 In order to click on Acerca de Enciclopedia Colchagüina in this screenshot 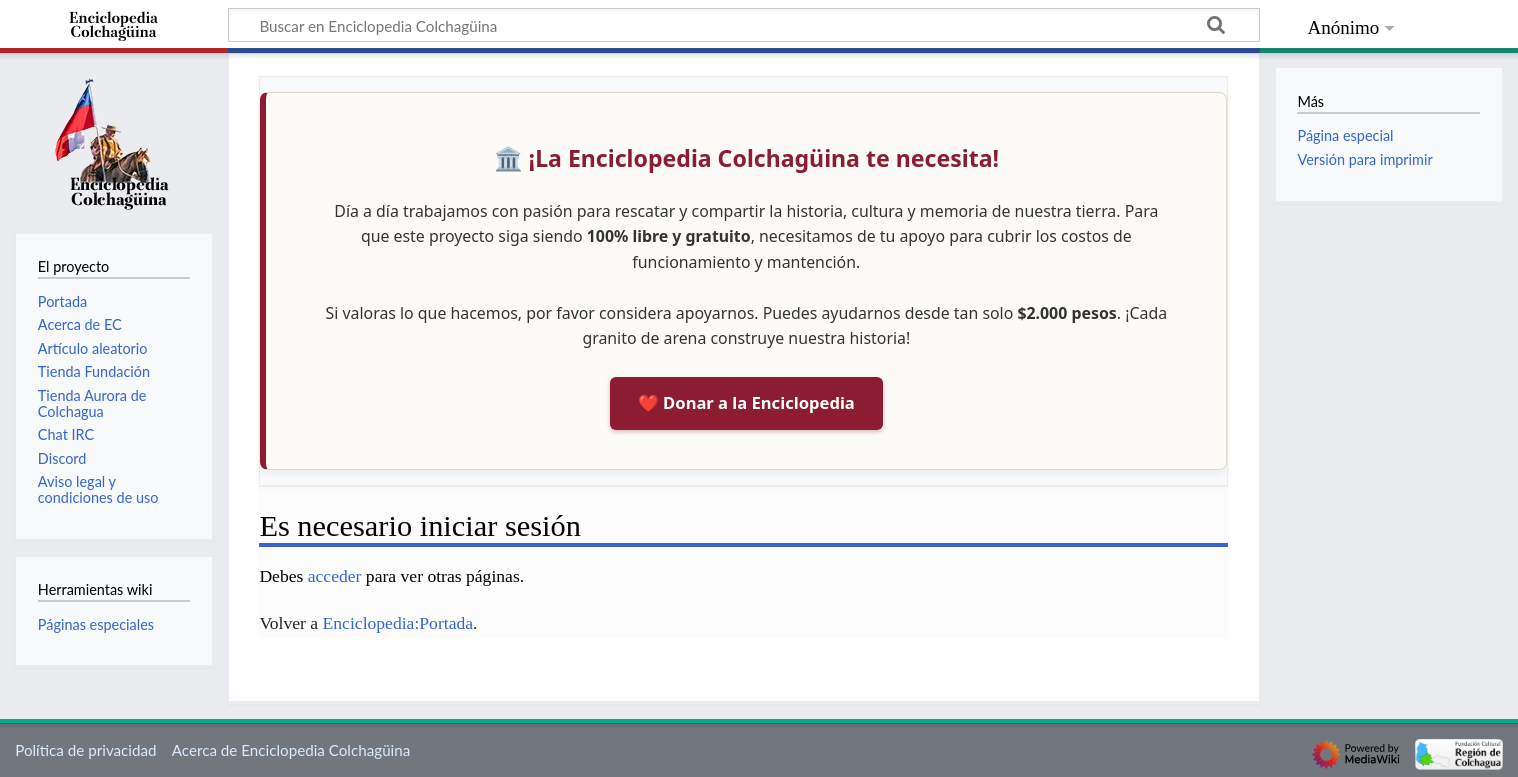, I will do `click(291, 750)`.